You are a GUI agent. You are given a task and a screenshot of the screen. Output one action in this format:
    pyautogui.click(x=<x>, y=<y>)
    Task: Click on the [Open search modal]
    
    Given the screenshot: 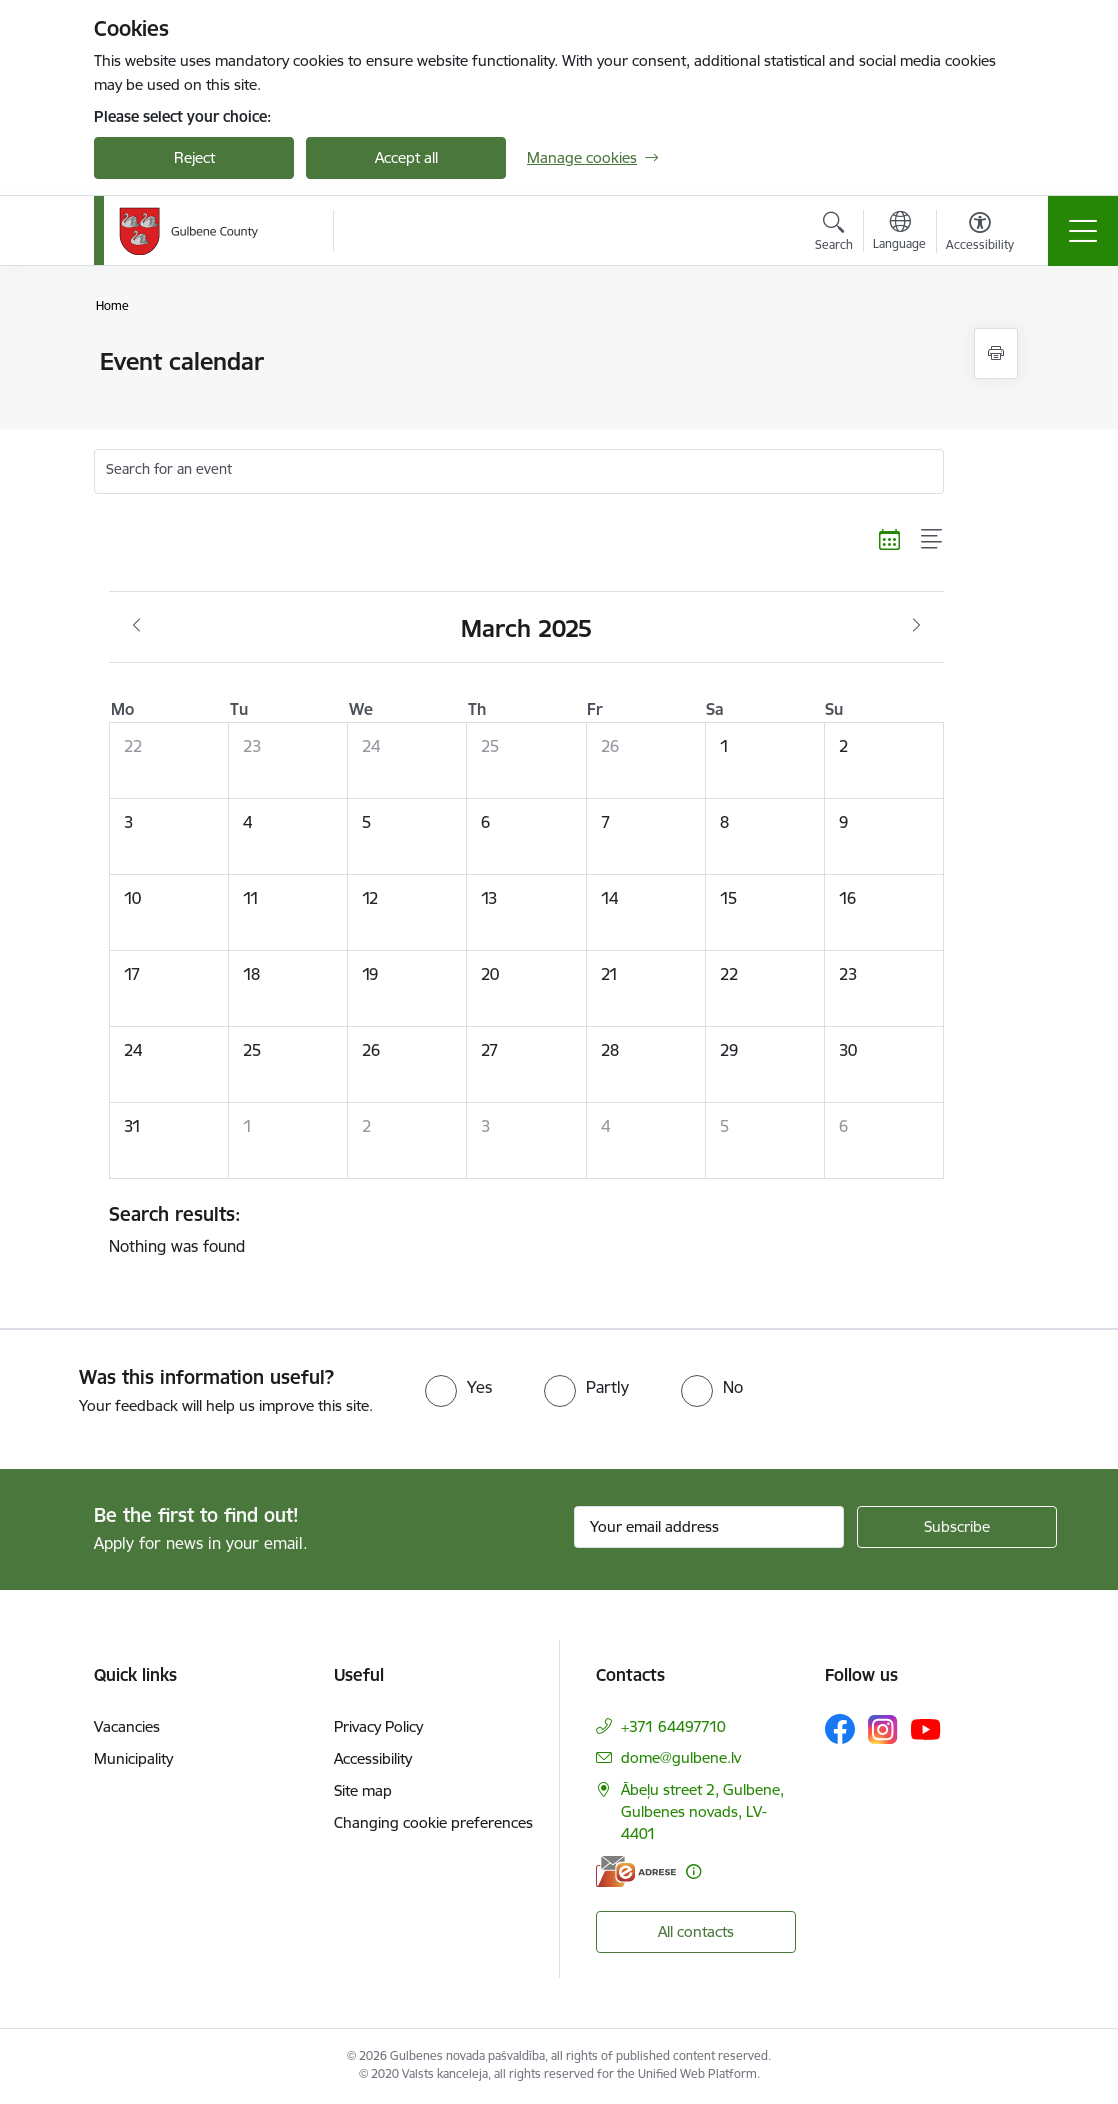 What is the action you would take?
    pyautogui.click(x=834, y=234)
    